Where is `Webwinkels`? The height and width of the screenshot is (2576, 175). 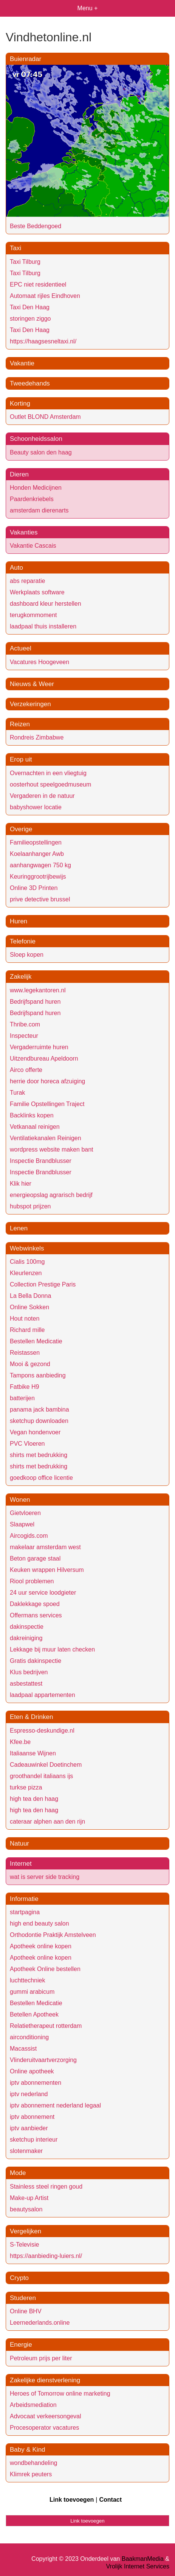 Webwinkels is located at coordinates (27, 1248).